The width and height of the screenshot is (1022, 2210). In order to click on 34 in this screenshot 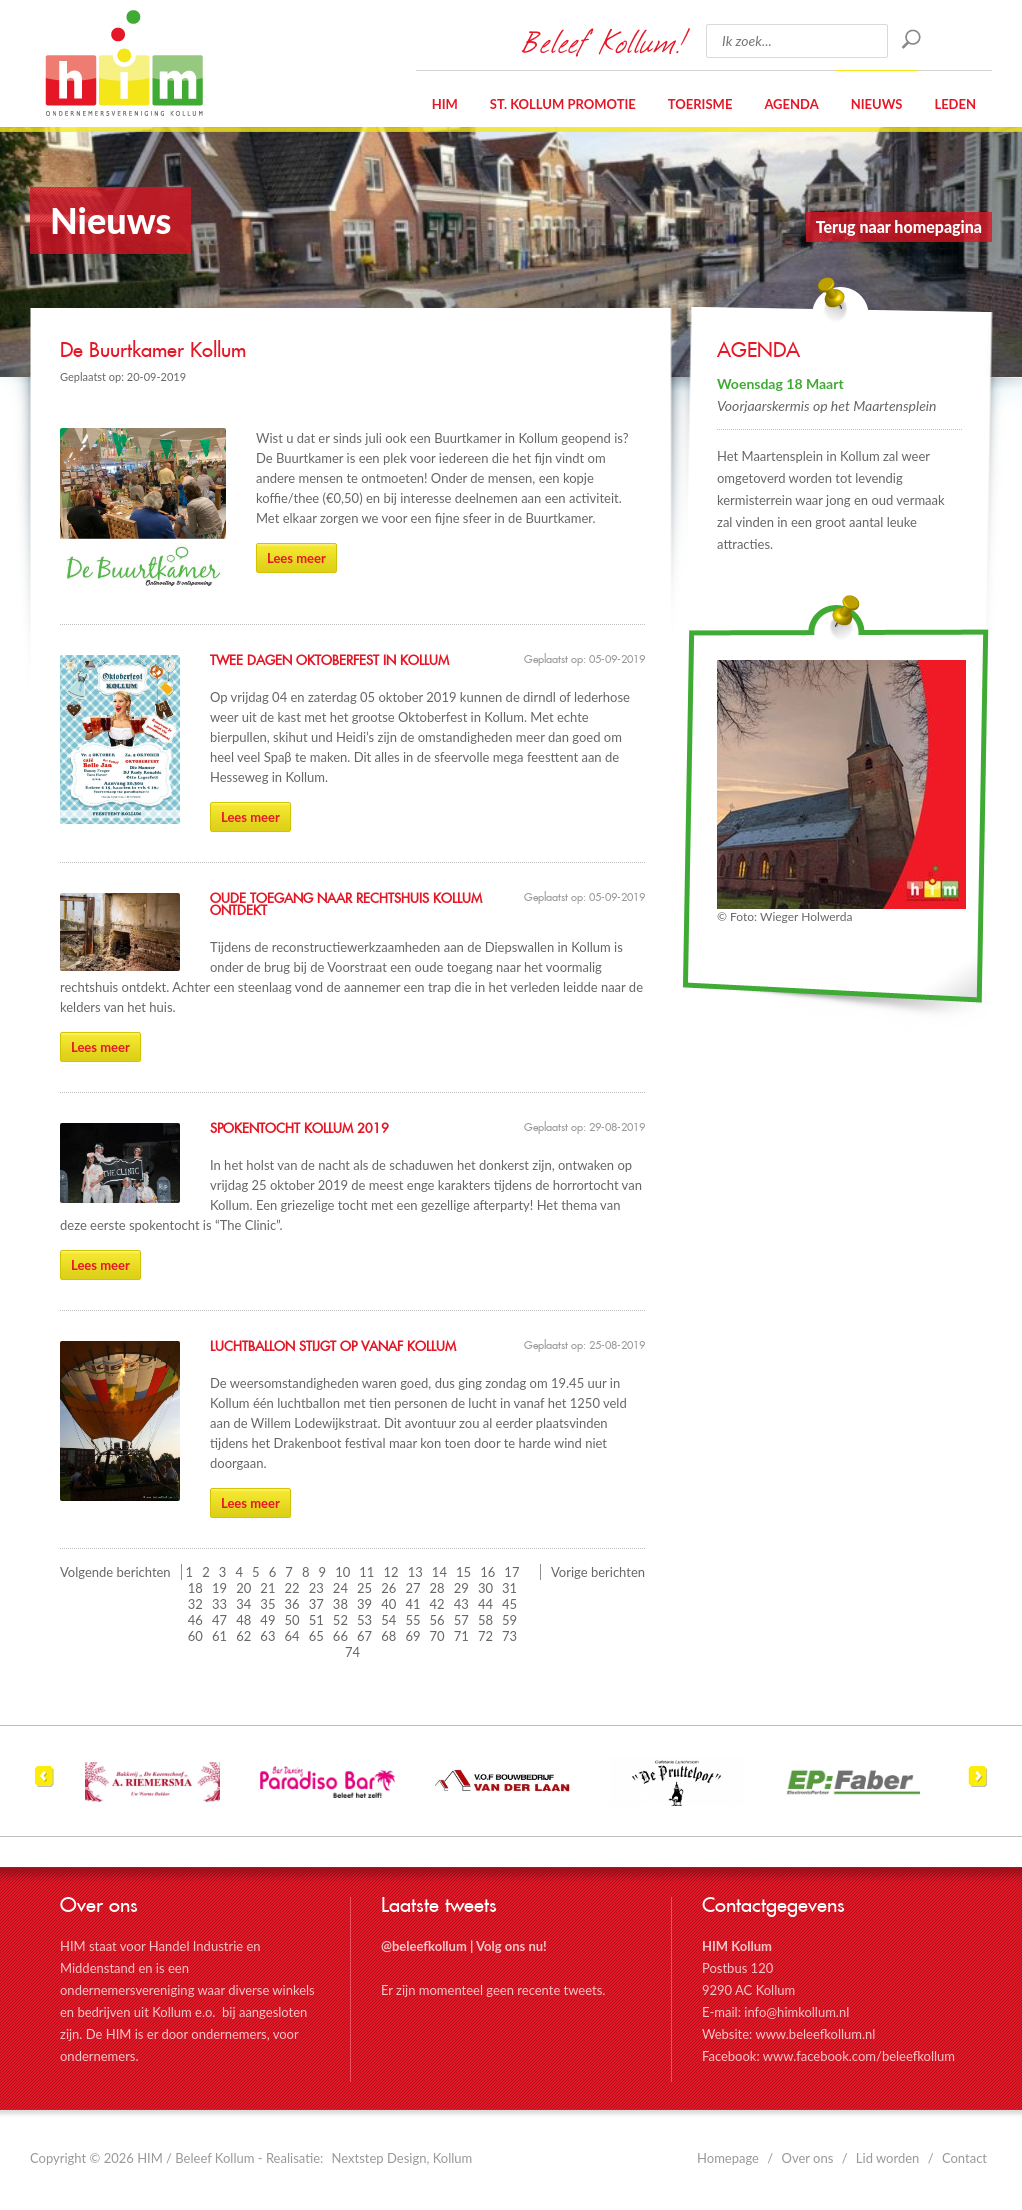, I will do `click(243, 1604)`.